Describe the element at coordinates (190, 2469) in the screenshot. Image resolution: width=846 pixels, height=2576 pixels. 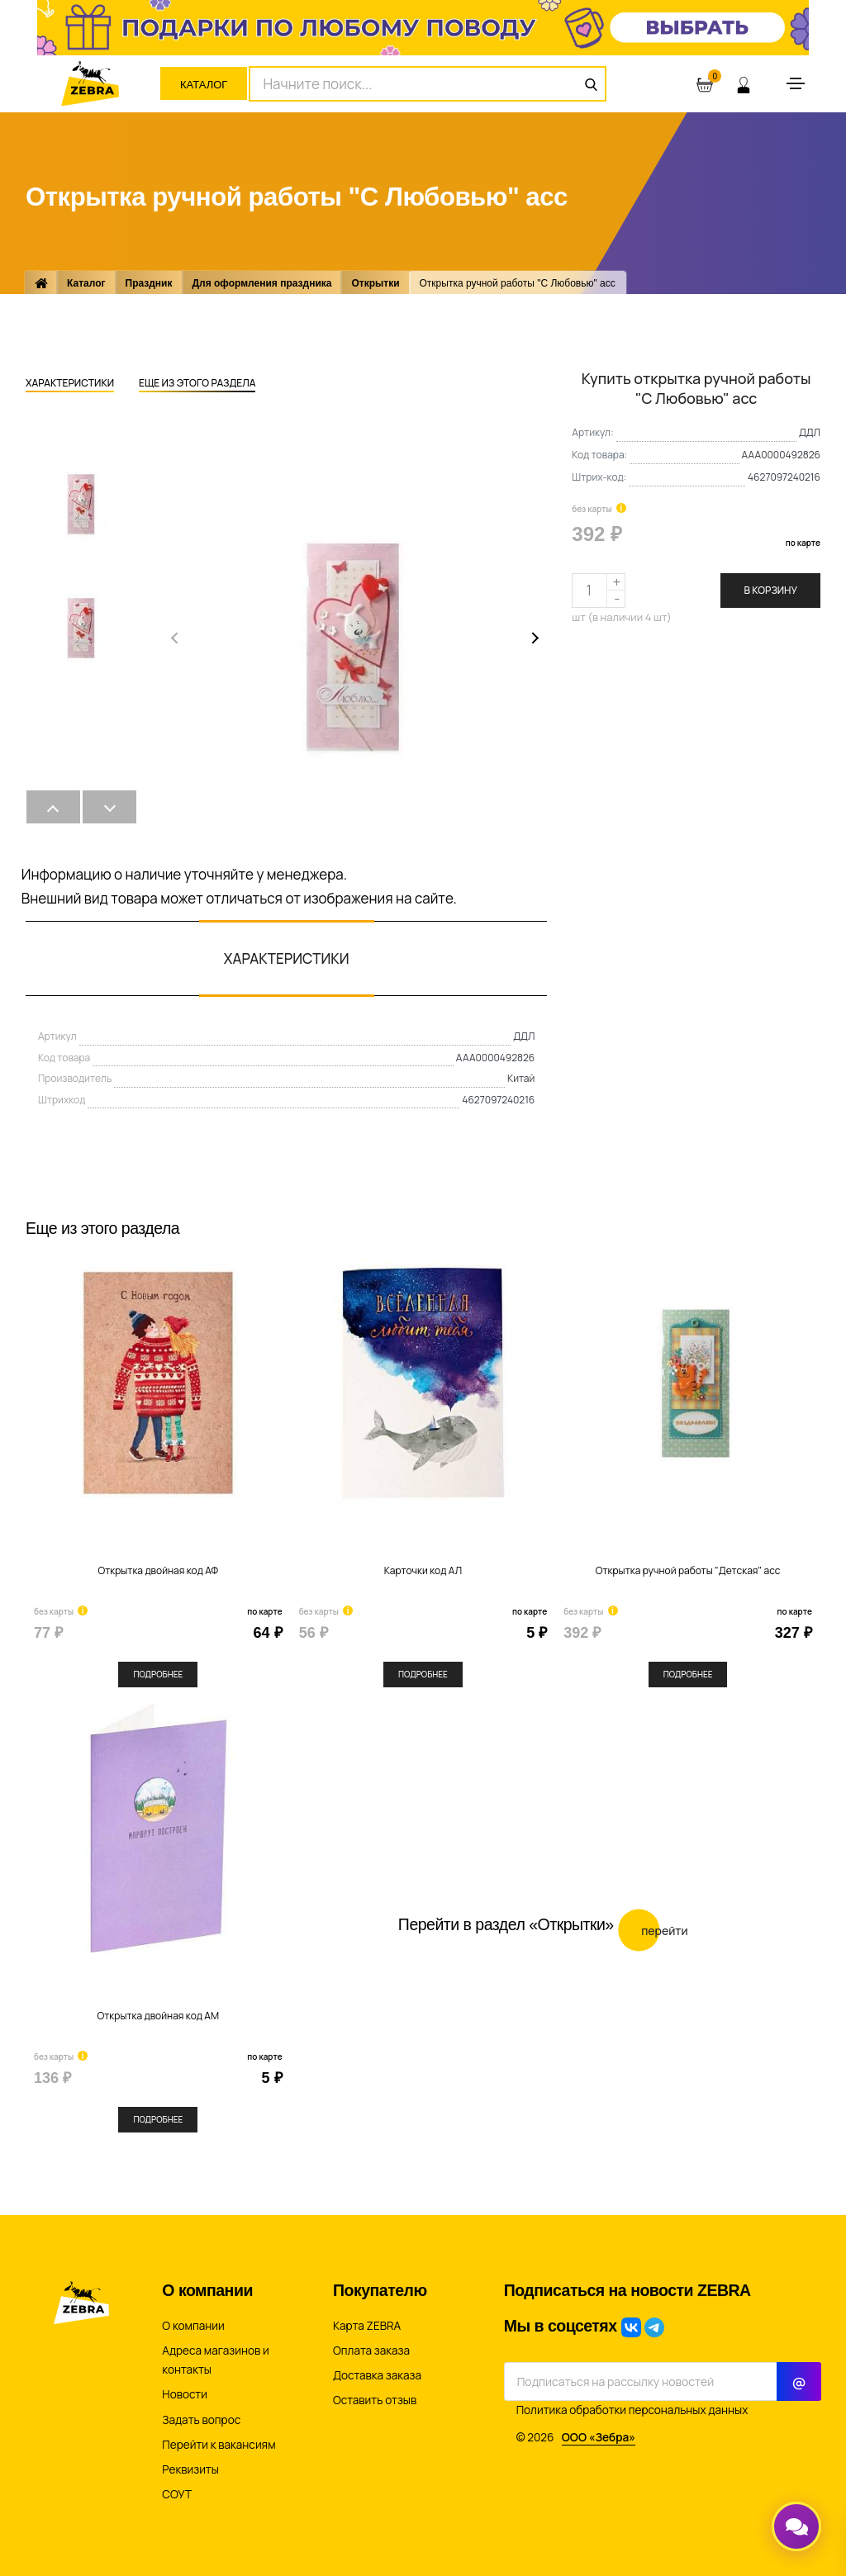
I see `Реквизиты` at that location.